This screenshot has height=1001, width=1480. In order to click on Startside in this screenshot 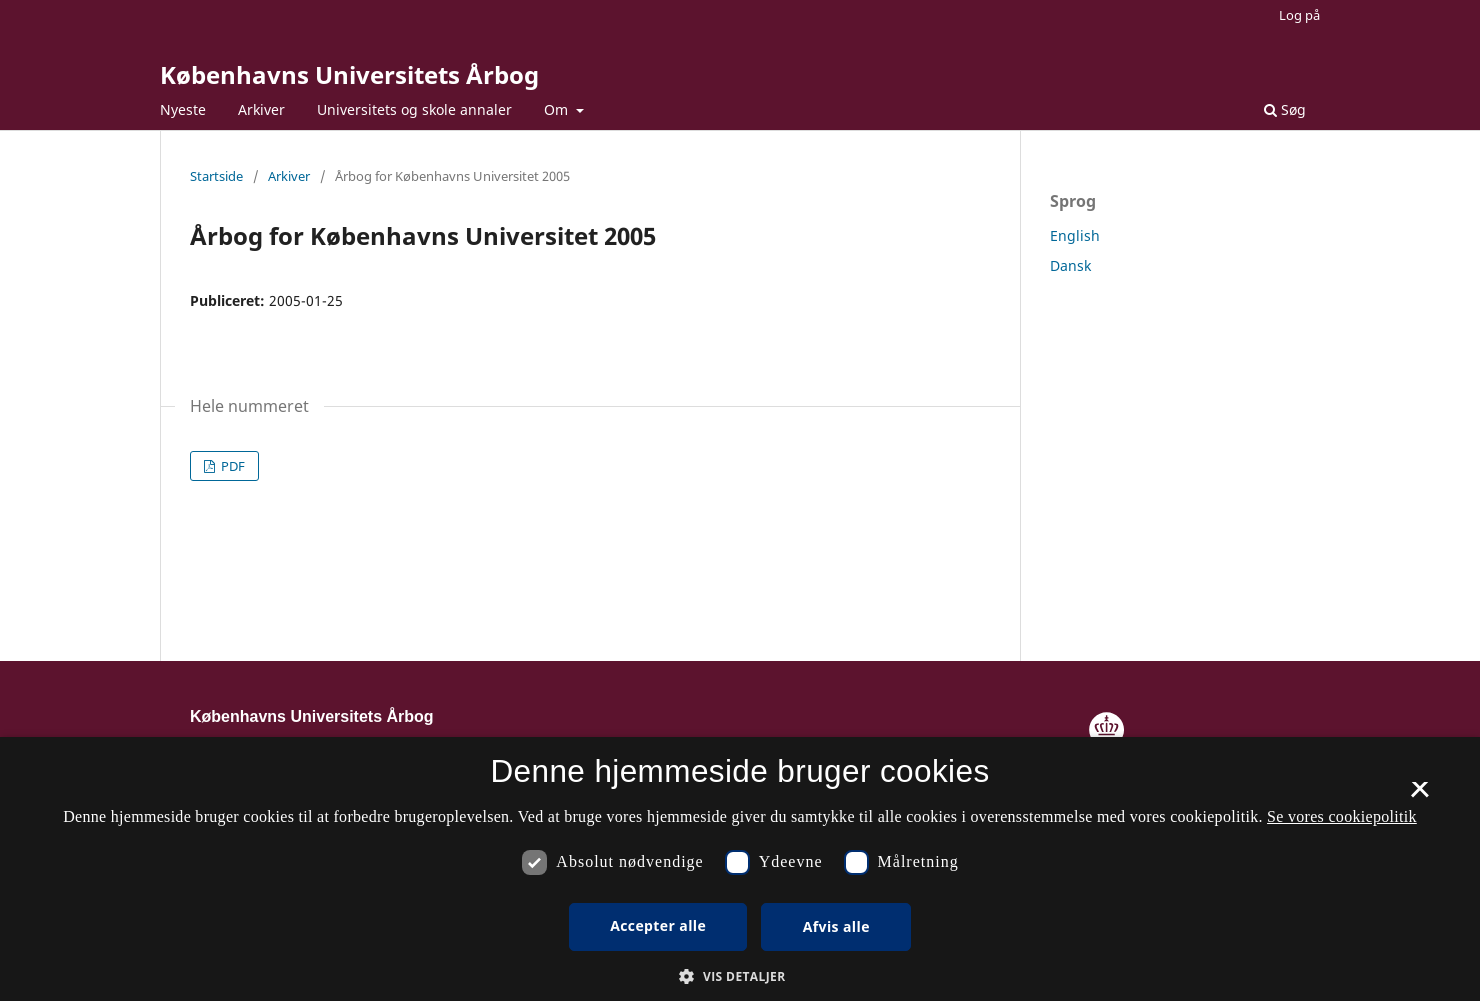, I will do `click(216, 176)`.